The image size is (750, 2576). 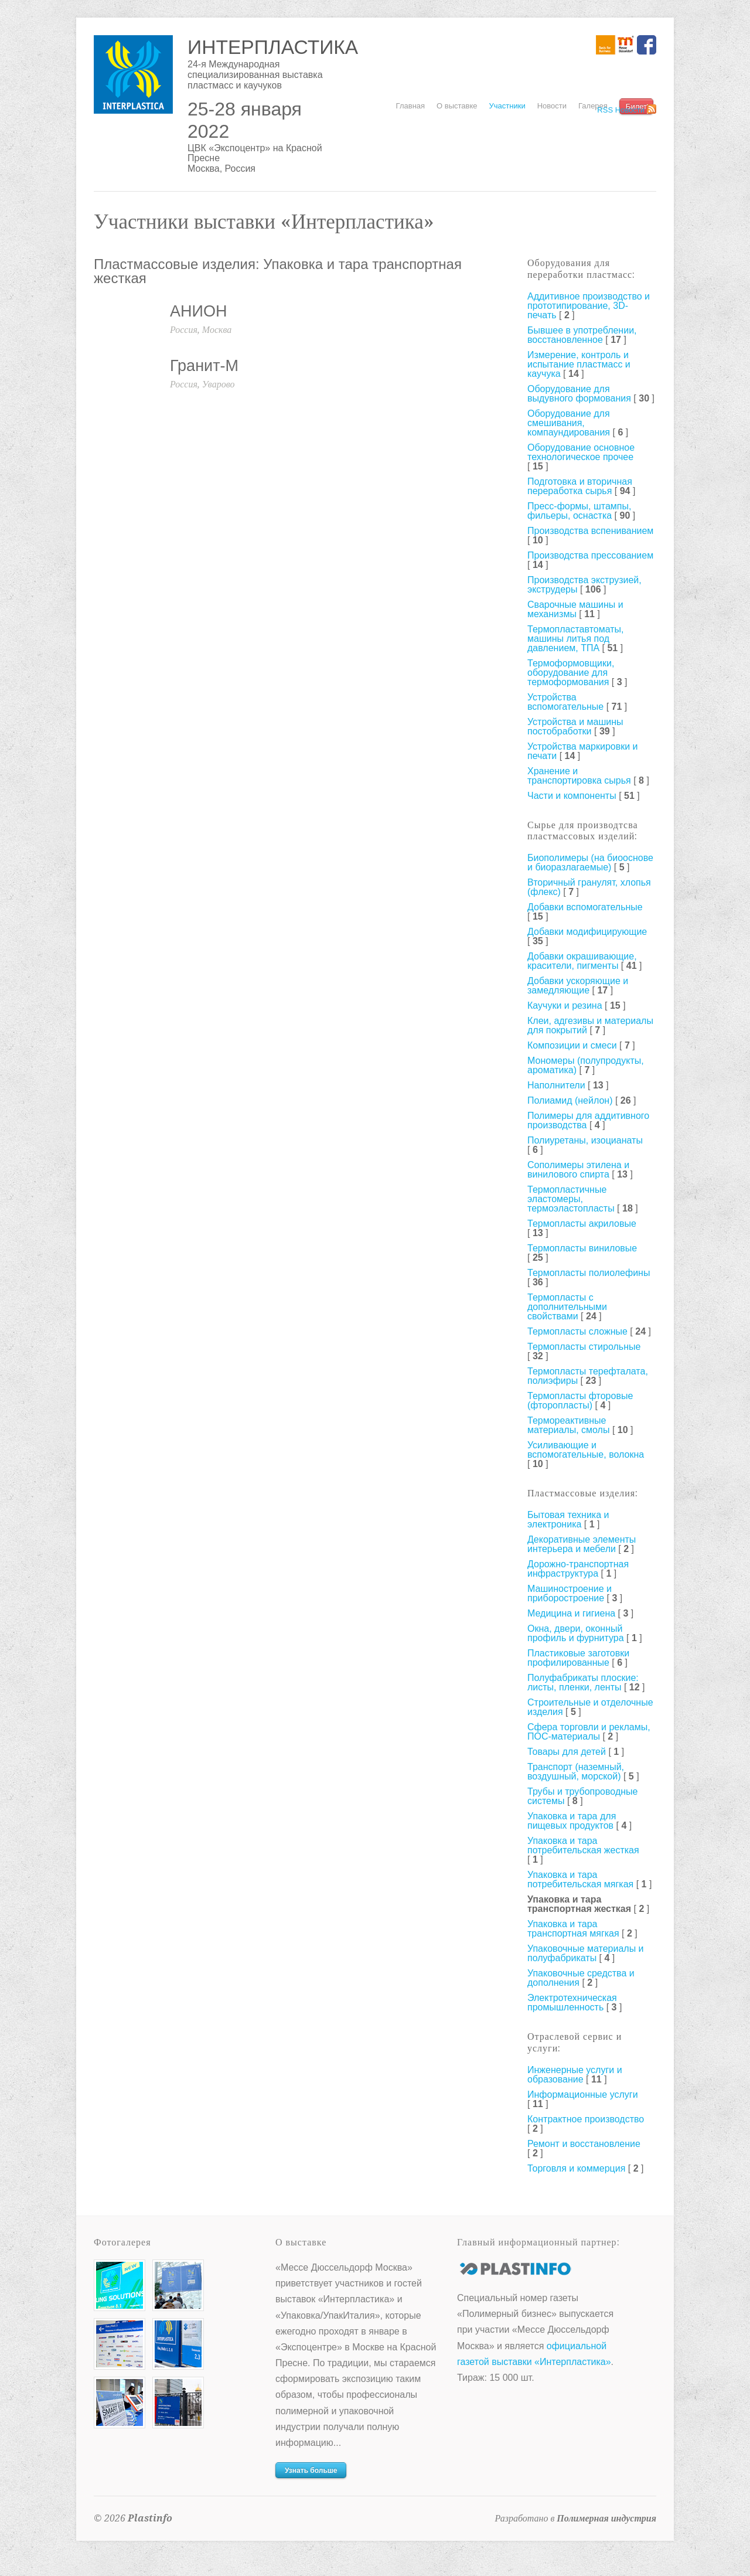 I want to click on Пластиковые заготовки профилированные, so click(x=578, y=1658).